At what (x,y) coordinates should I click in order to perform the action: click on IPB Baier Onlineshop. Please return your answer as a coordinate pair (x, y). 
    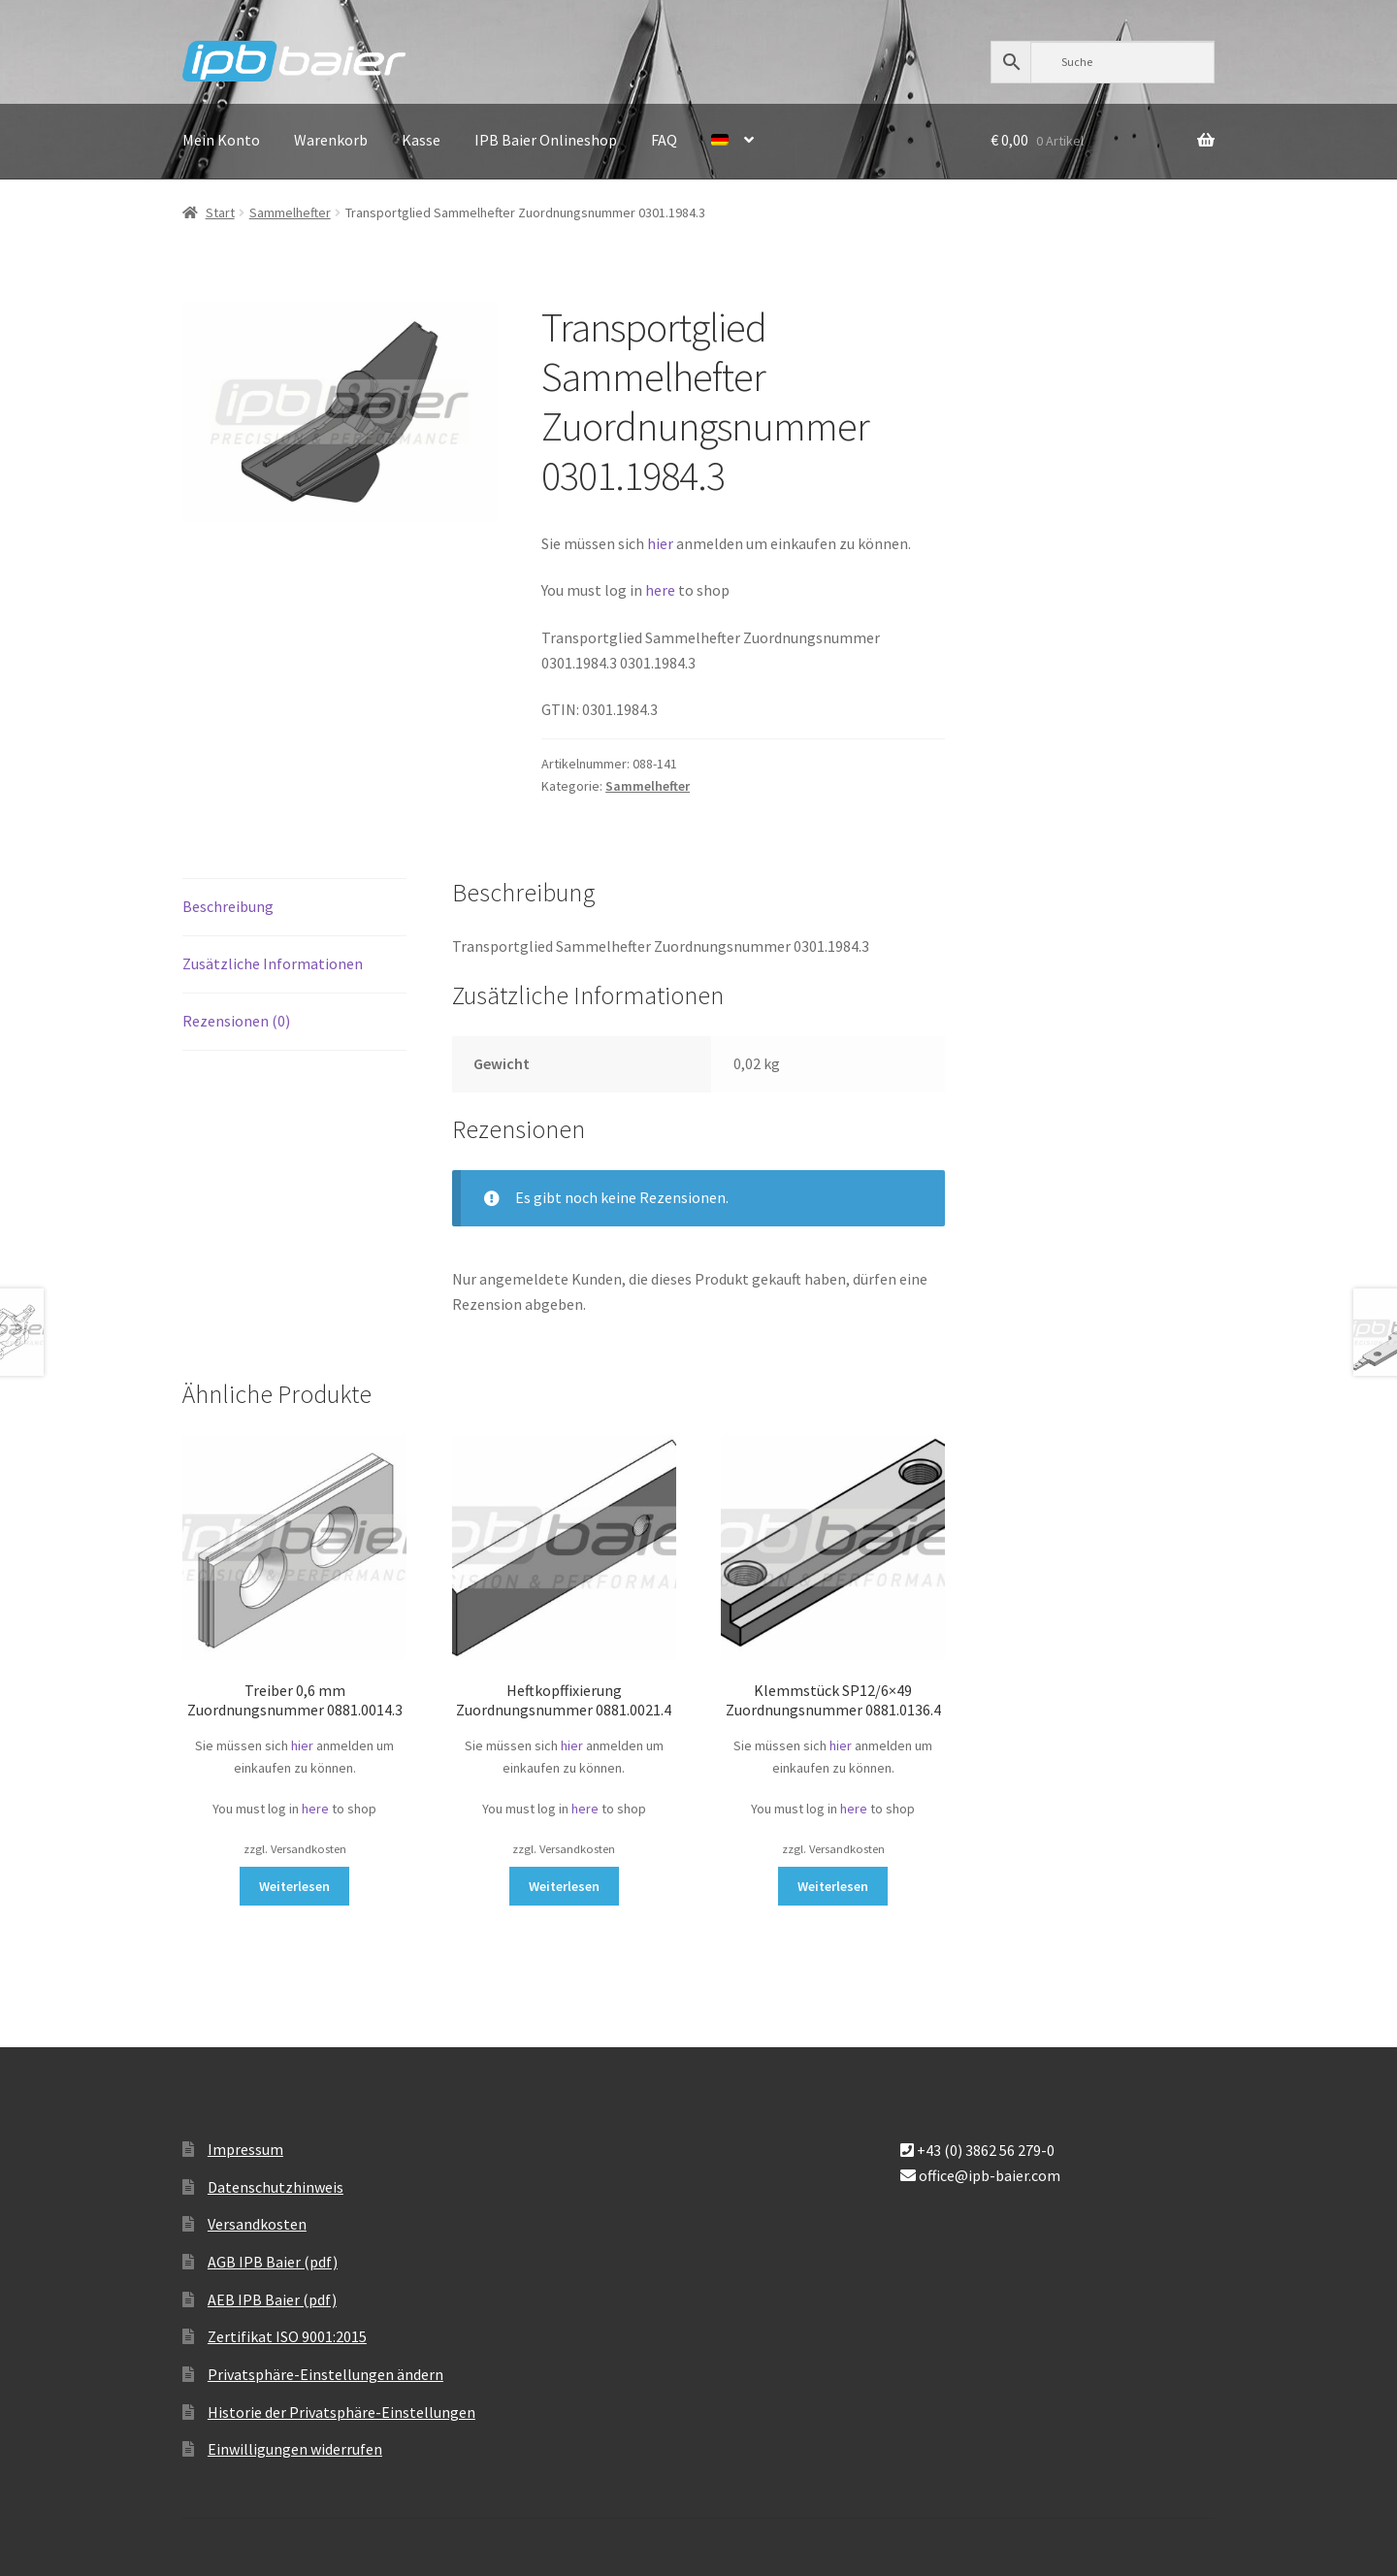
    Looking at the image, I should click on (545, 139).